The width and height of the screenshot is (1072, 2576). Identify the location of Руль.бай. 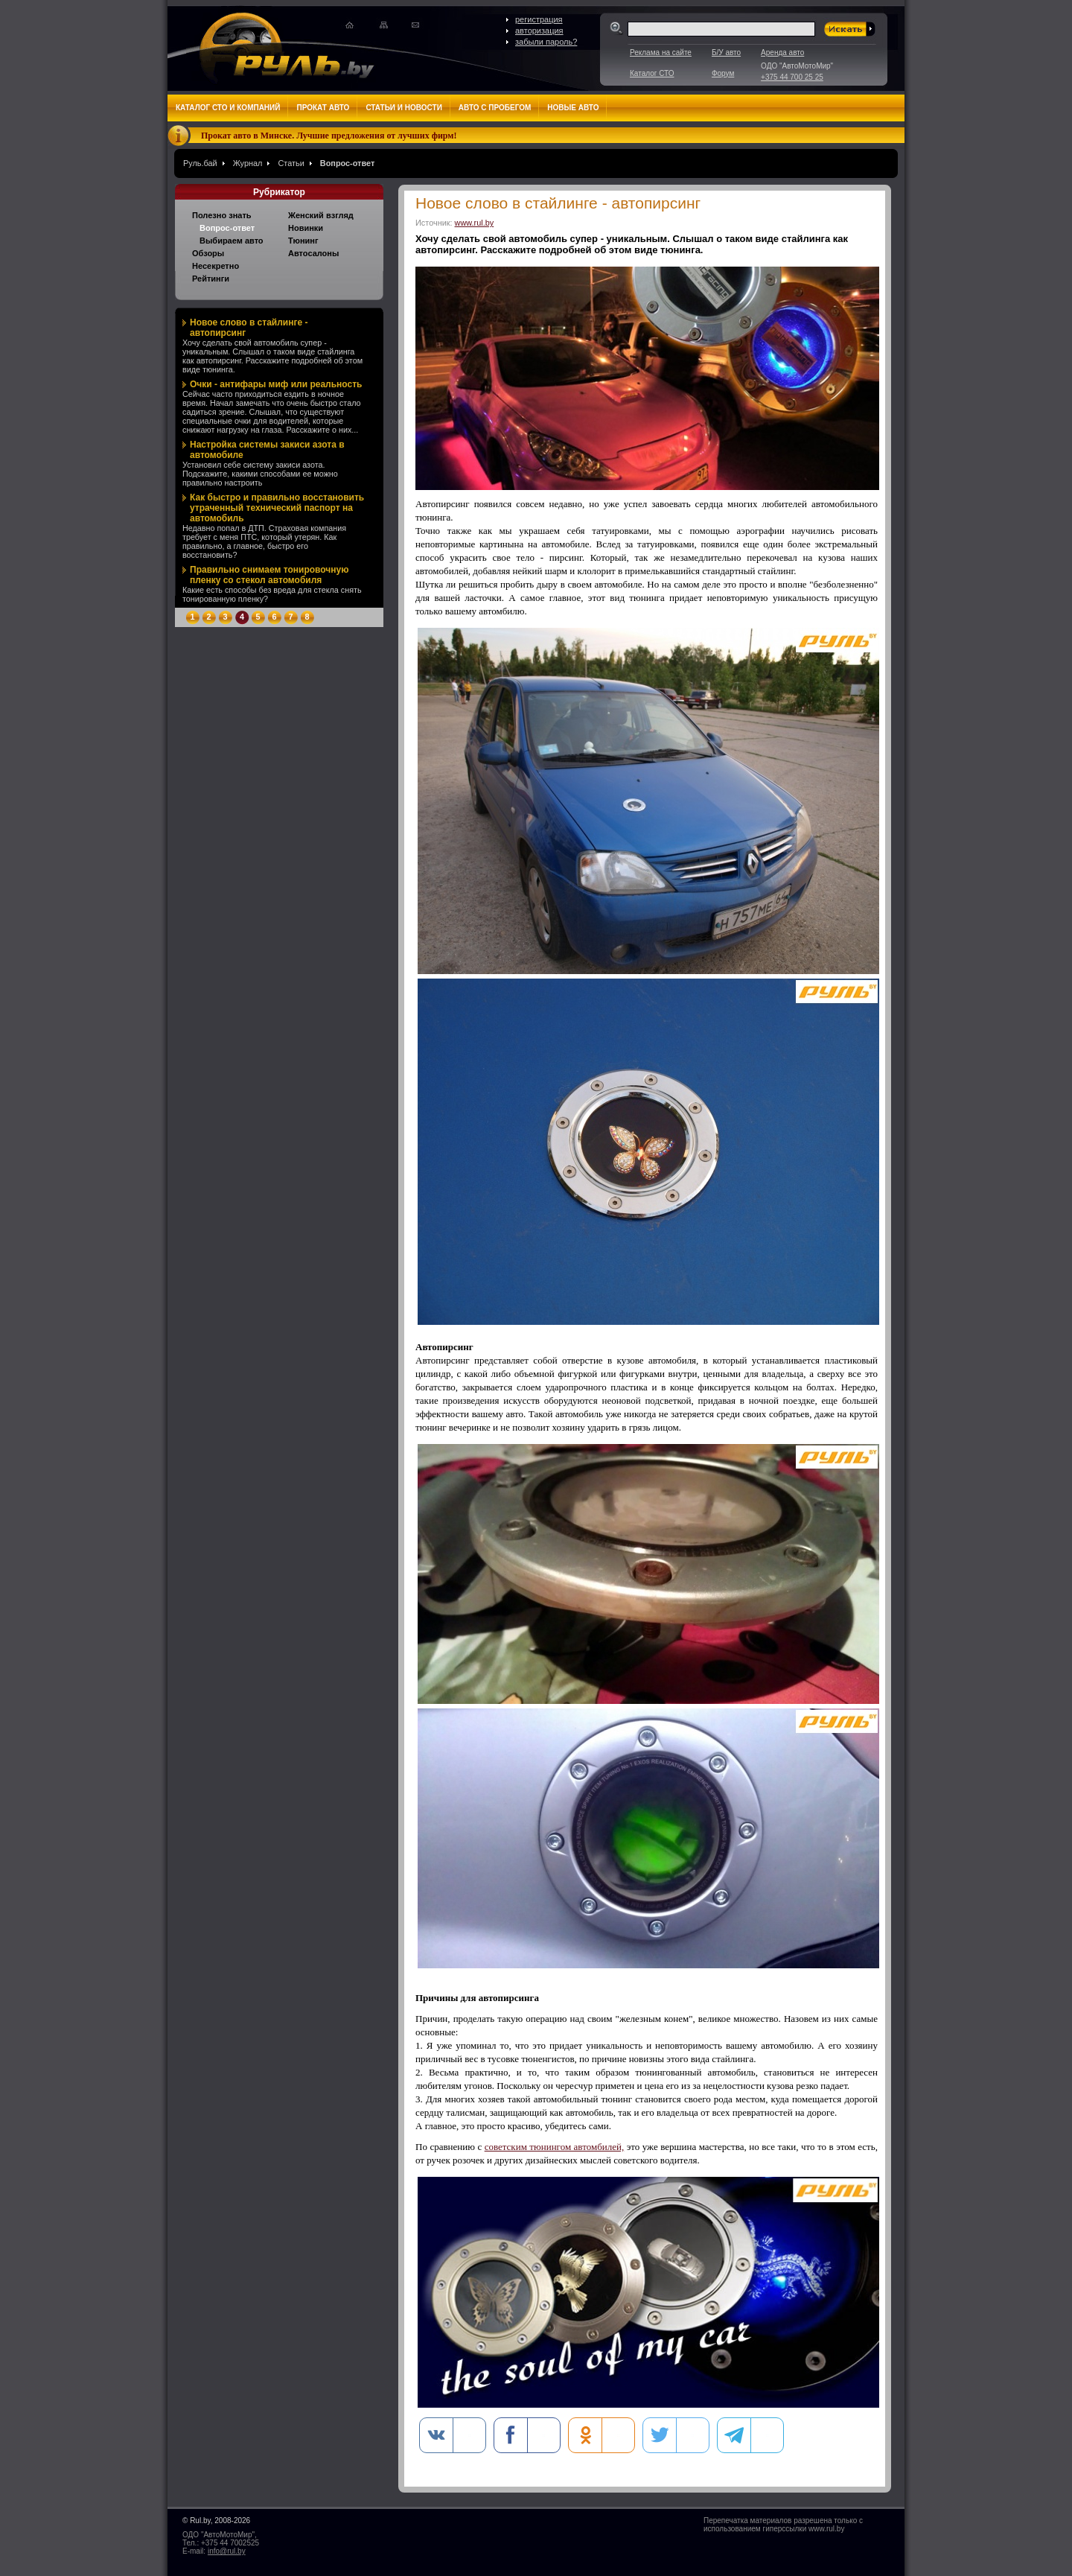
(200, 163).